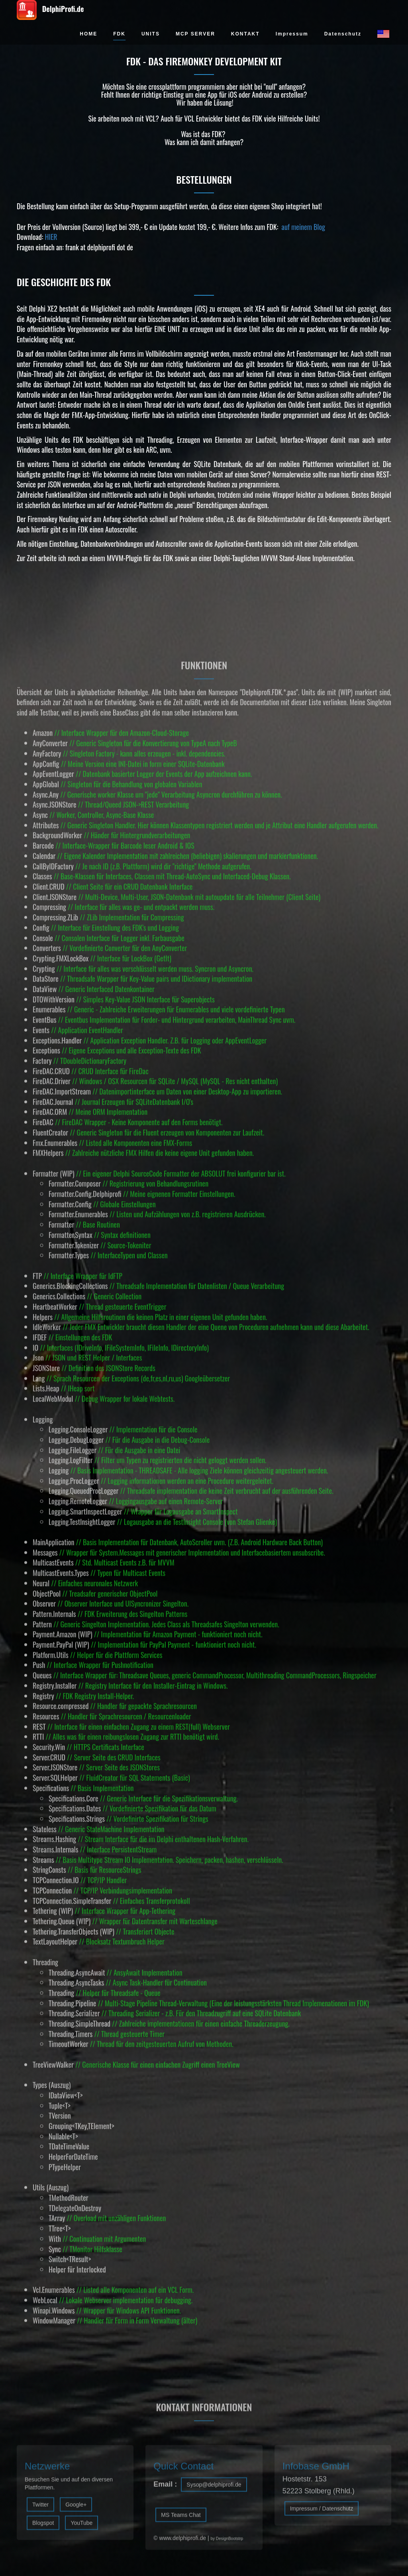 The width and height of the screenshot is (408, 2576). What do you see at coordinates (195, 34) in the screenshot?
I see `MCP SERVER` at bounding box center [195, 34].